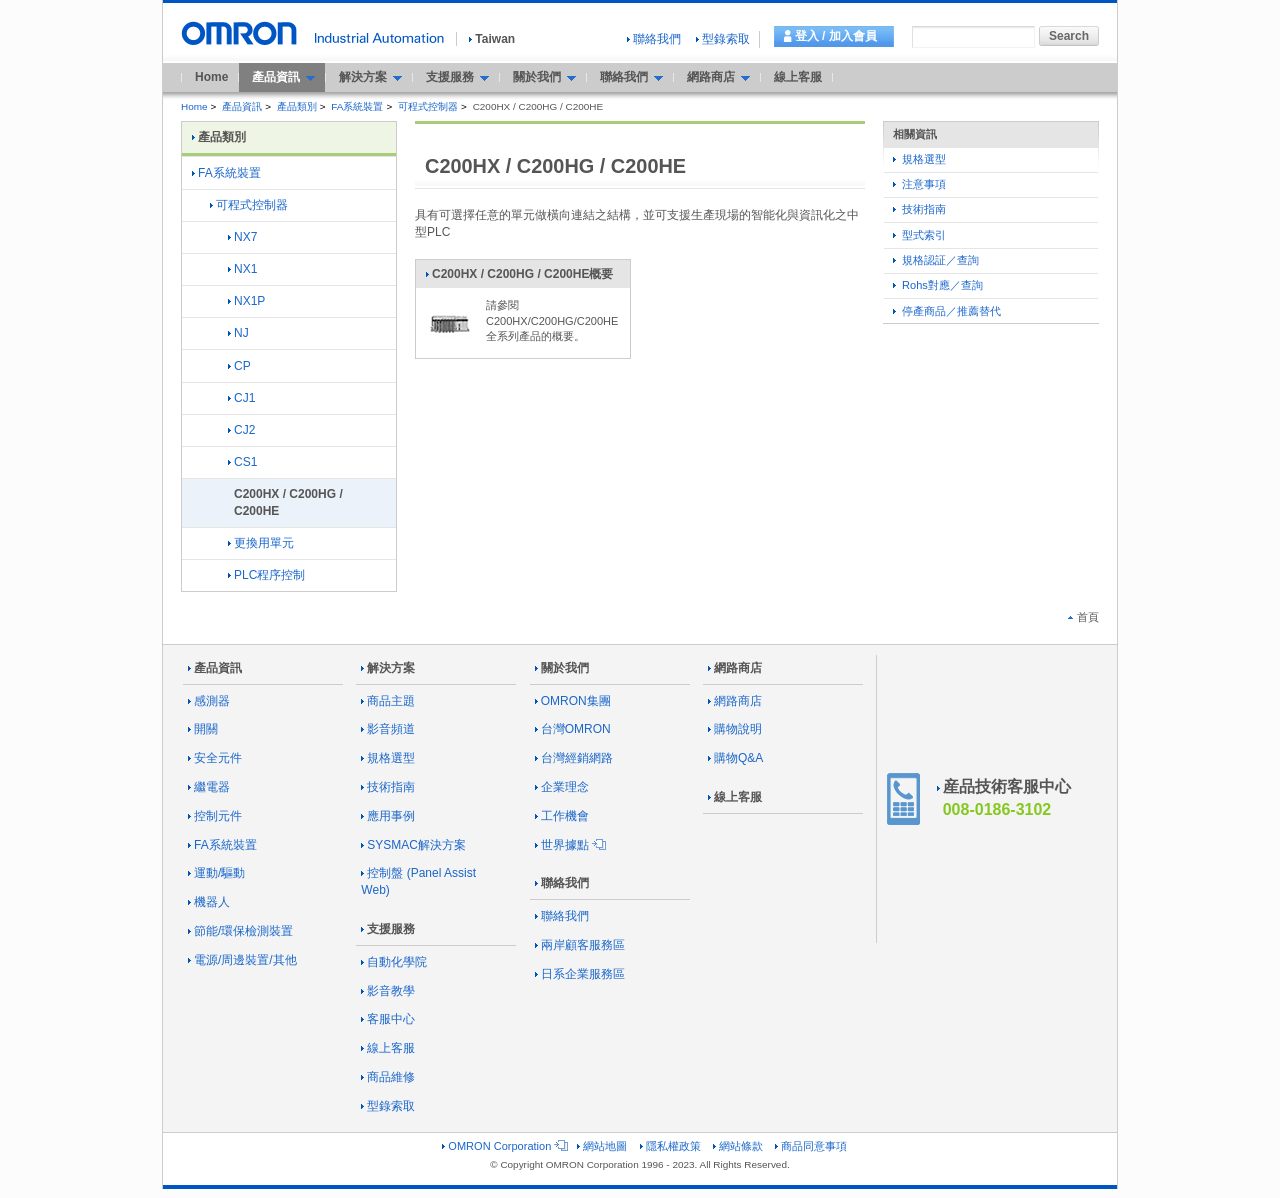 The height and width of the screenshot is (1198, 1280). I want to click on 可程式控制器, so click(428, 106).